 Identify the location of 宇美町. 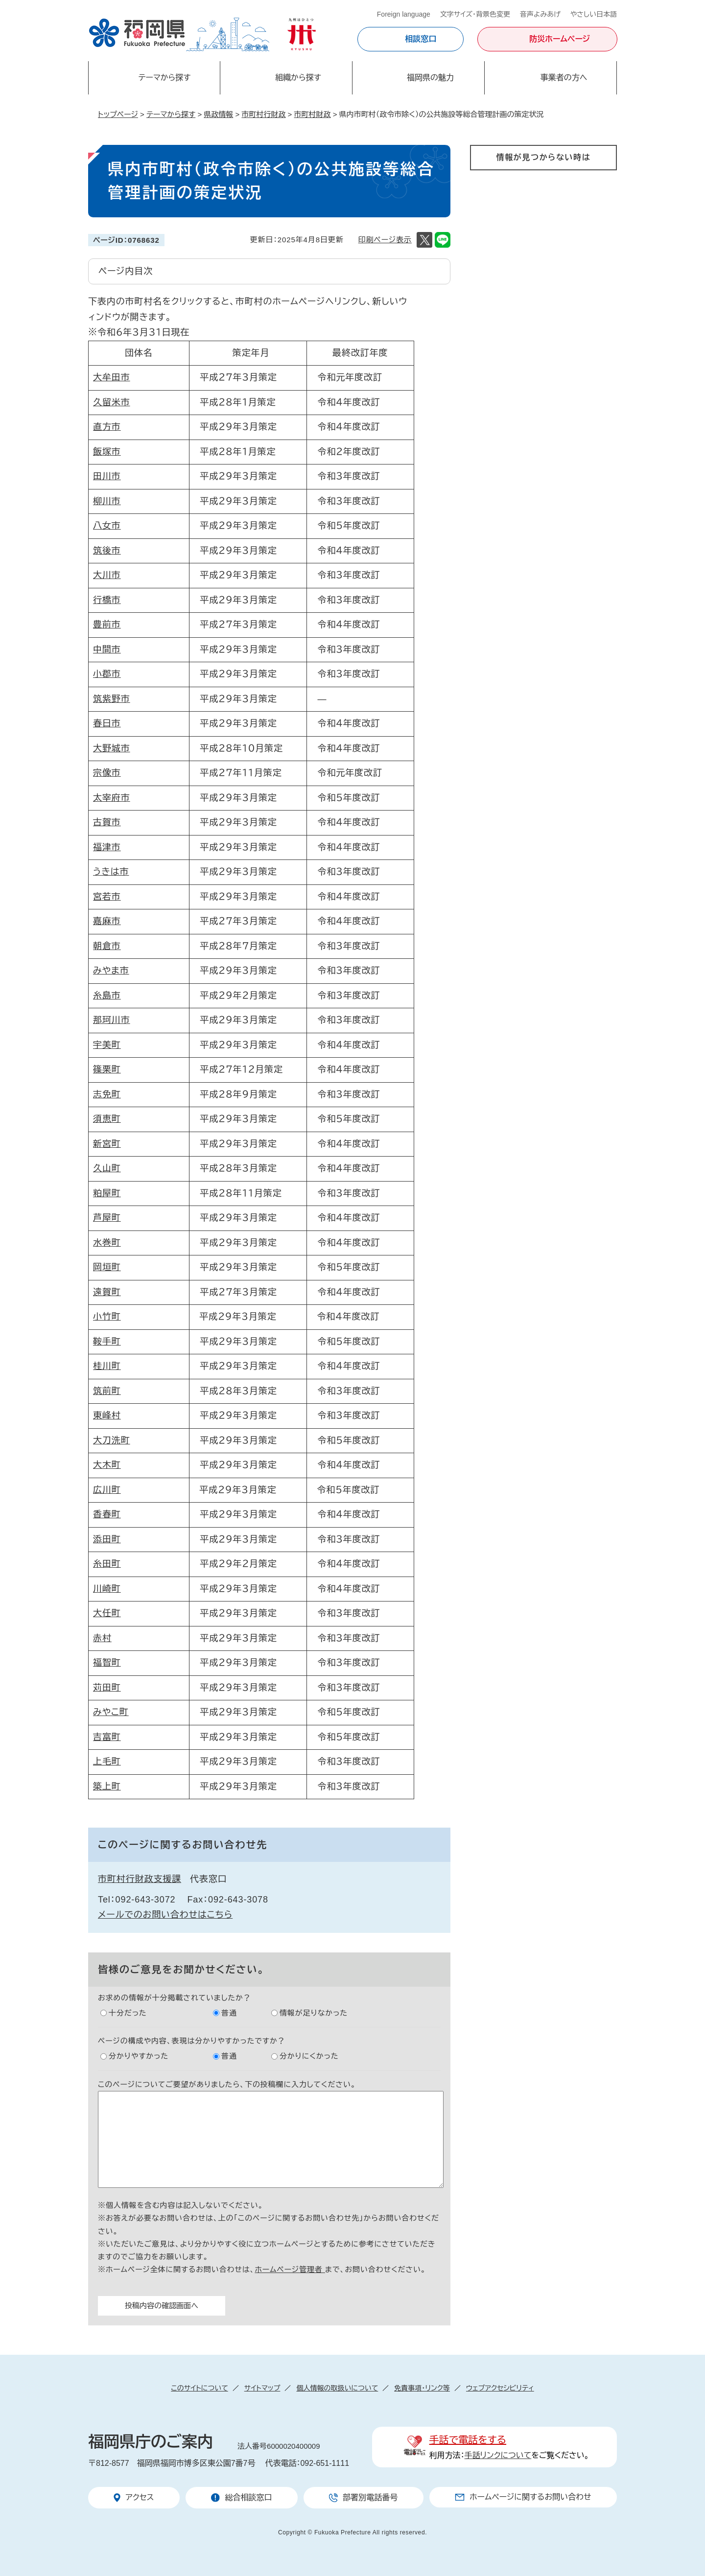
(107, 1045).